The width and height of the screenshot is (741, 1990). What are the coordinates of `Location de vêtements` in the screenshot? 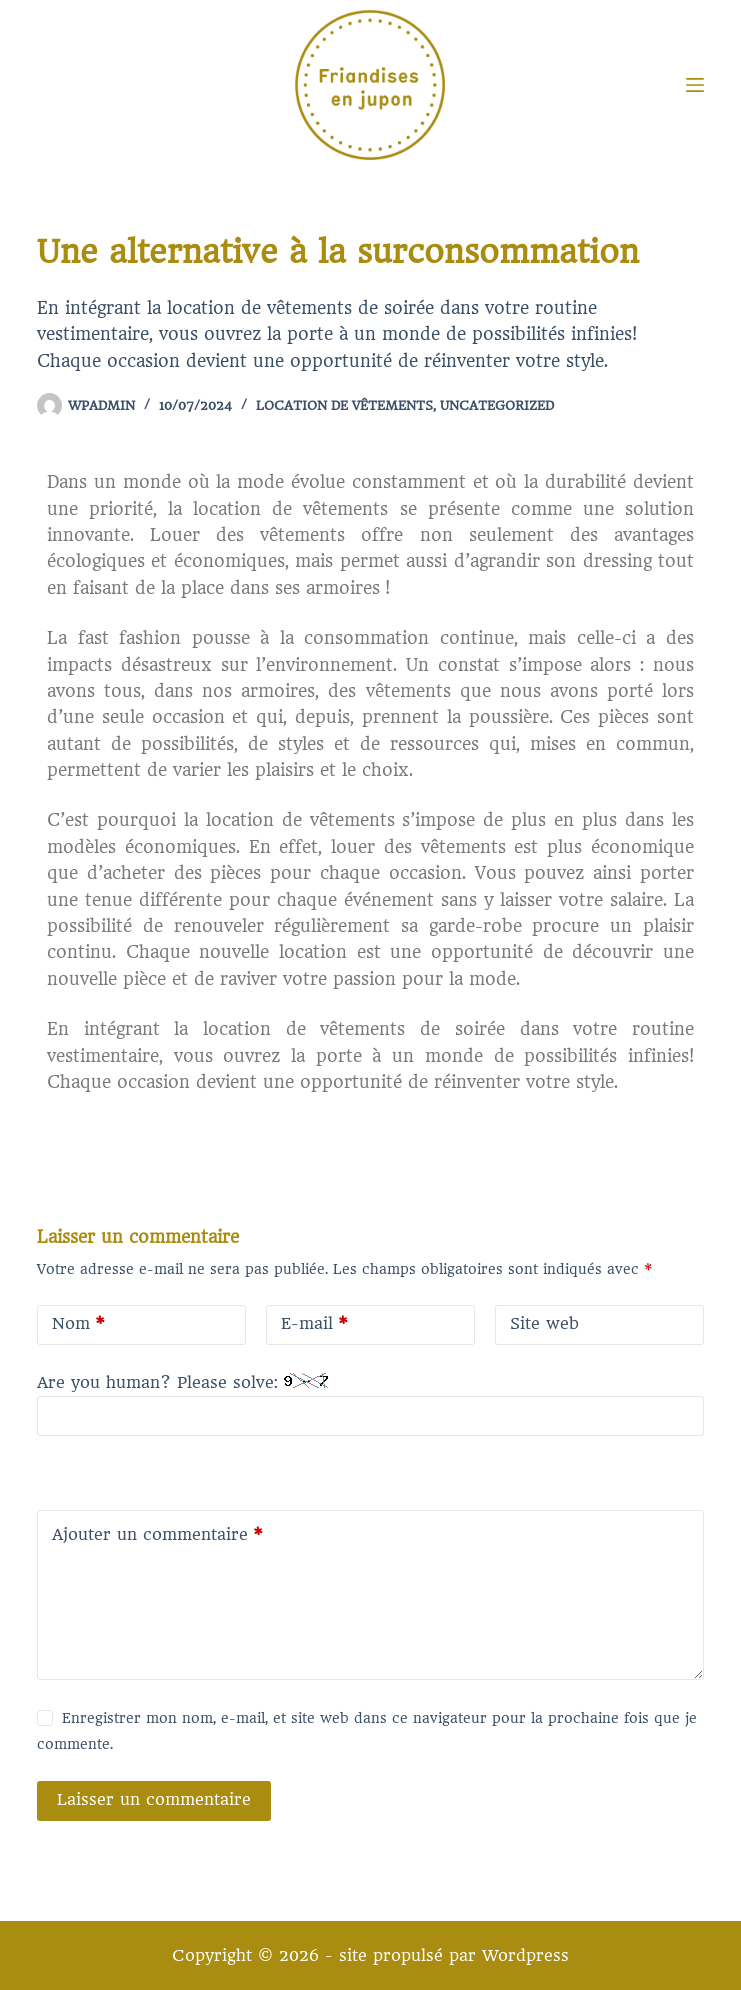 It's located at (344, 405).